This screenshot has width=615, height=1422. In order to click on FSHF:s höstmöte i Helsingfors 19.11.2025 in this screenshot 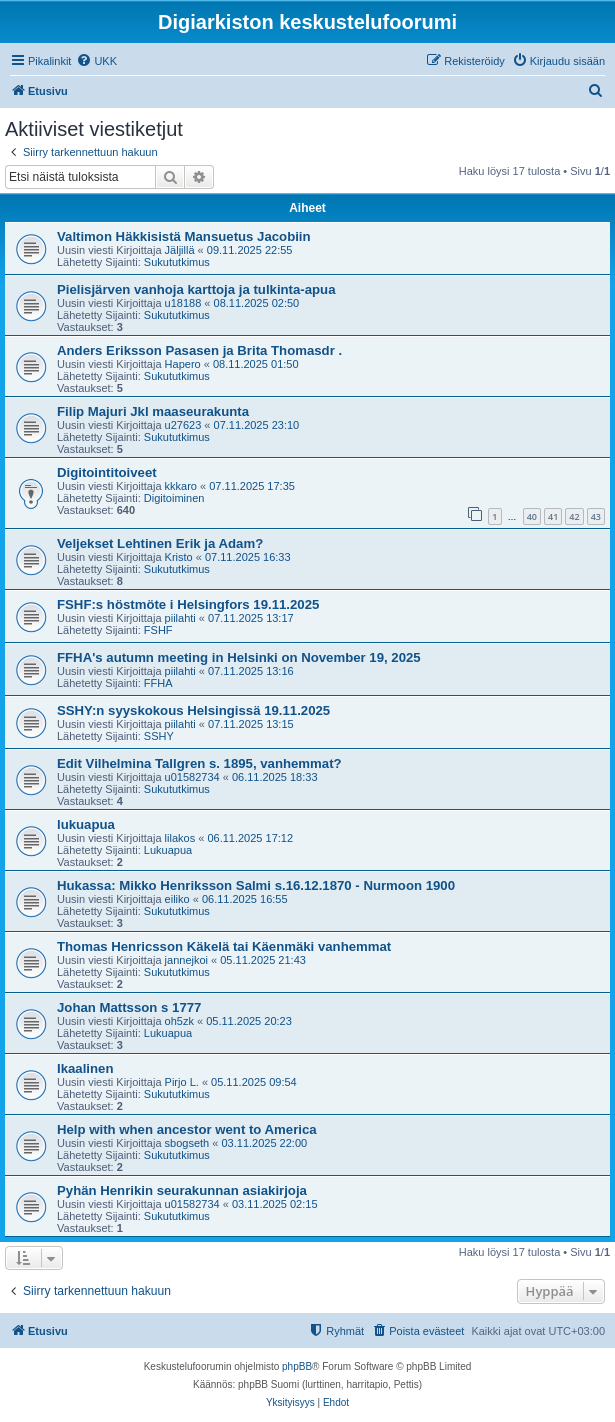, I will do `click(188, 604)`.